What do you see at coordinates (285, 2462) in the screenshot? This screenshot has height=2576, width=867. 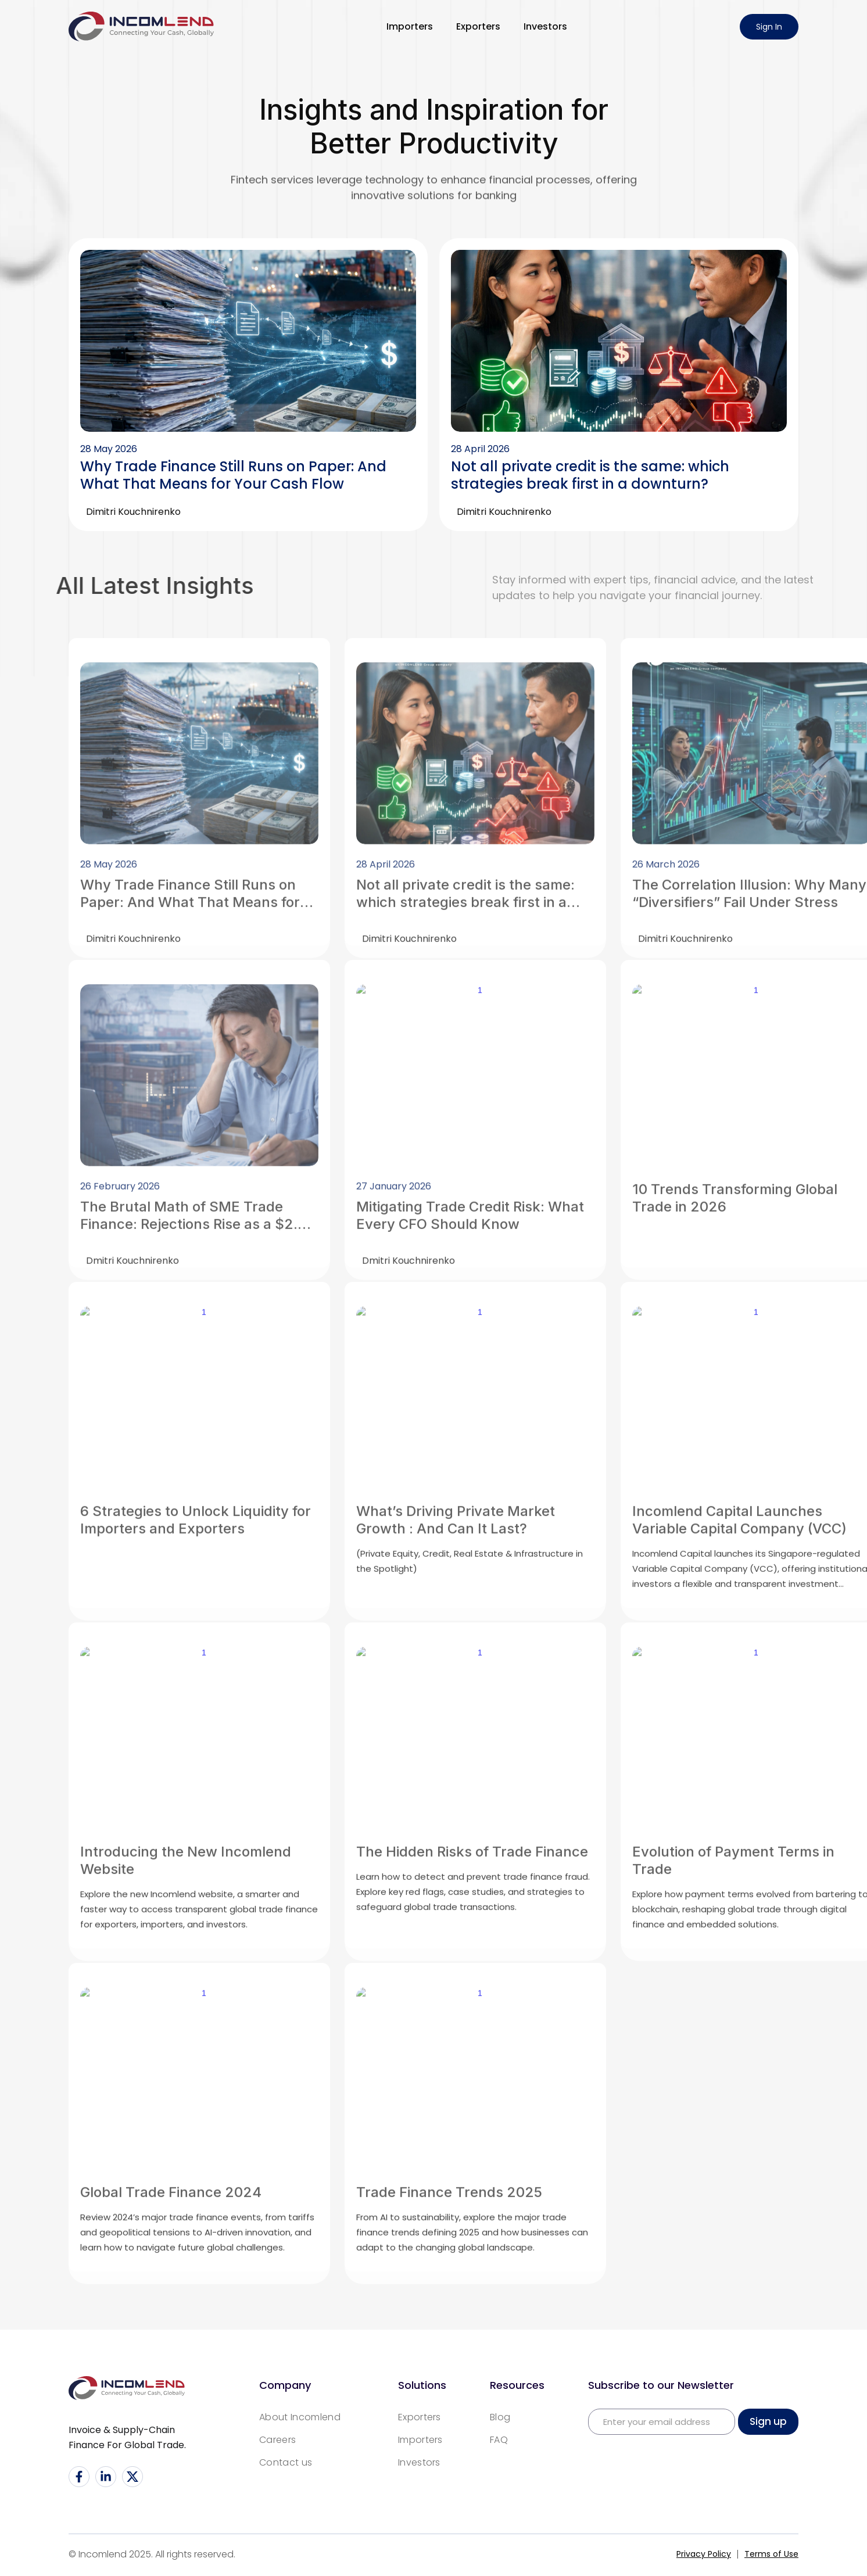 I see `Contact us` at bounding box center [285, 2462].